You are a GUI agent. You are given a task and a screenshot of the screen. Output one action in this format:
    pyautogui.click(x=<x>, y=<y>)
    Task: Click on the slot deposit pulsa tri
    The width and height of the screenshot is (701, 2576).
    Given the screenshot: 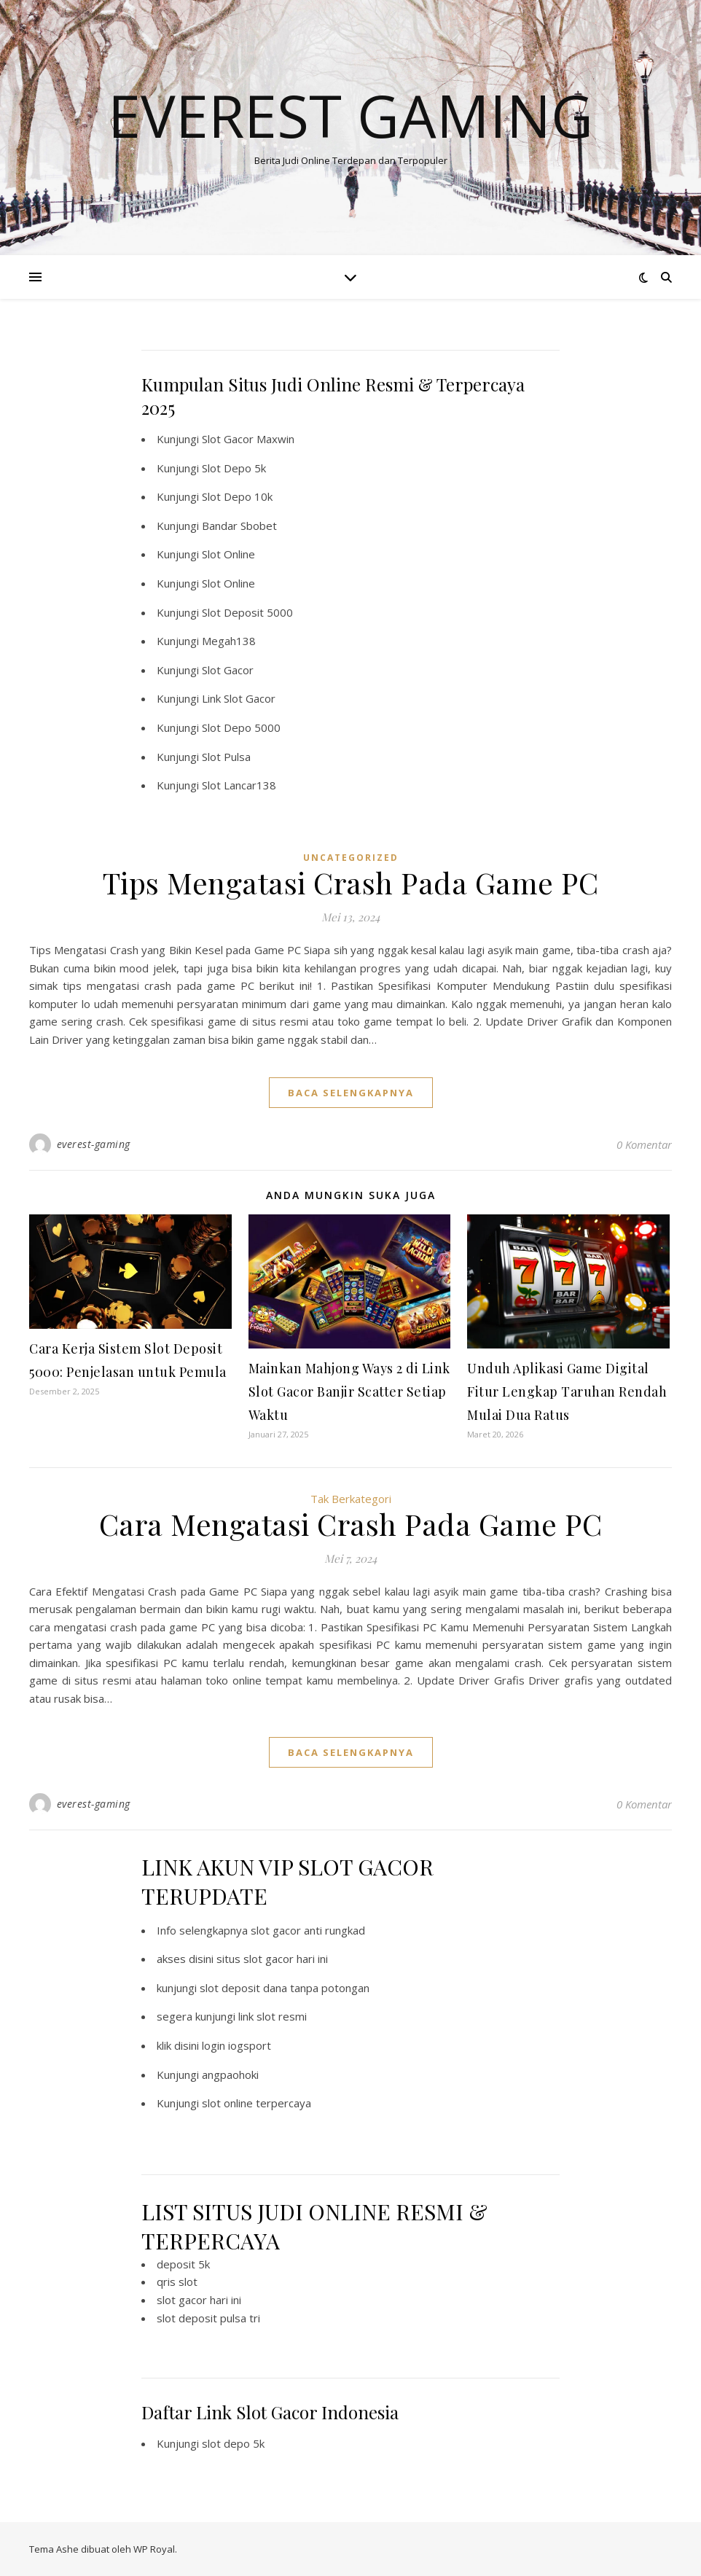 What is the action you would take?
    pyautogui.click(x=208, y=2318)
    